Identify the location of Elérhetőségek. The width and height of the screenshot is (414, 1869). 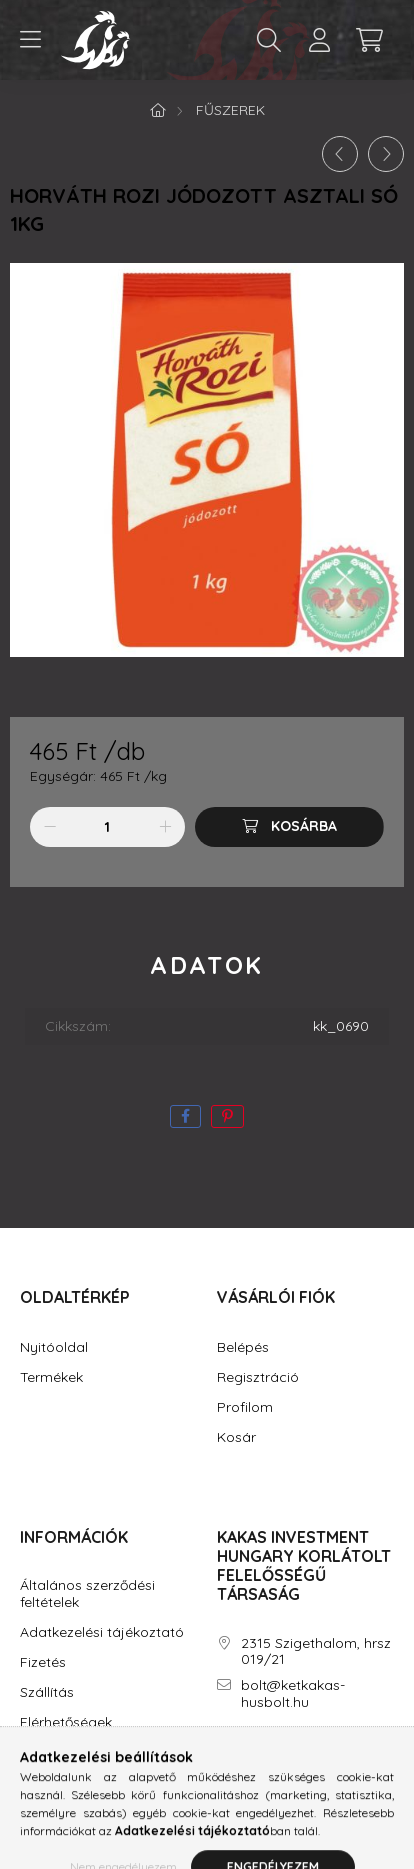
(66, 1722).